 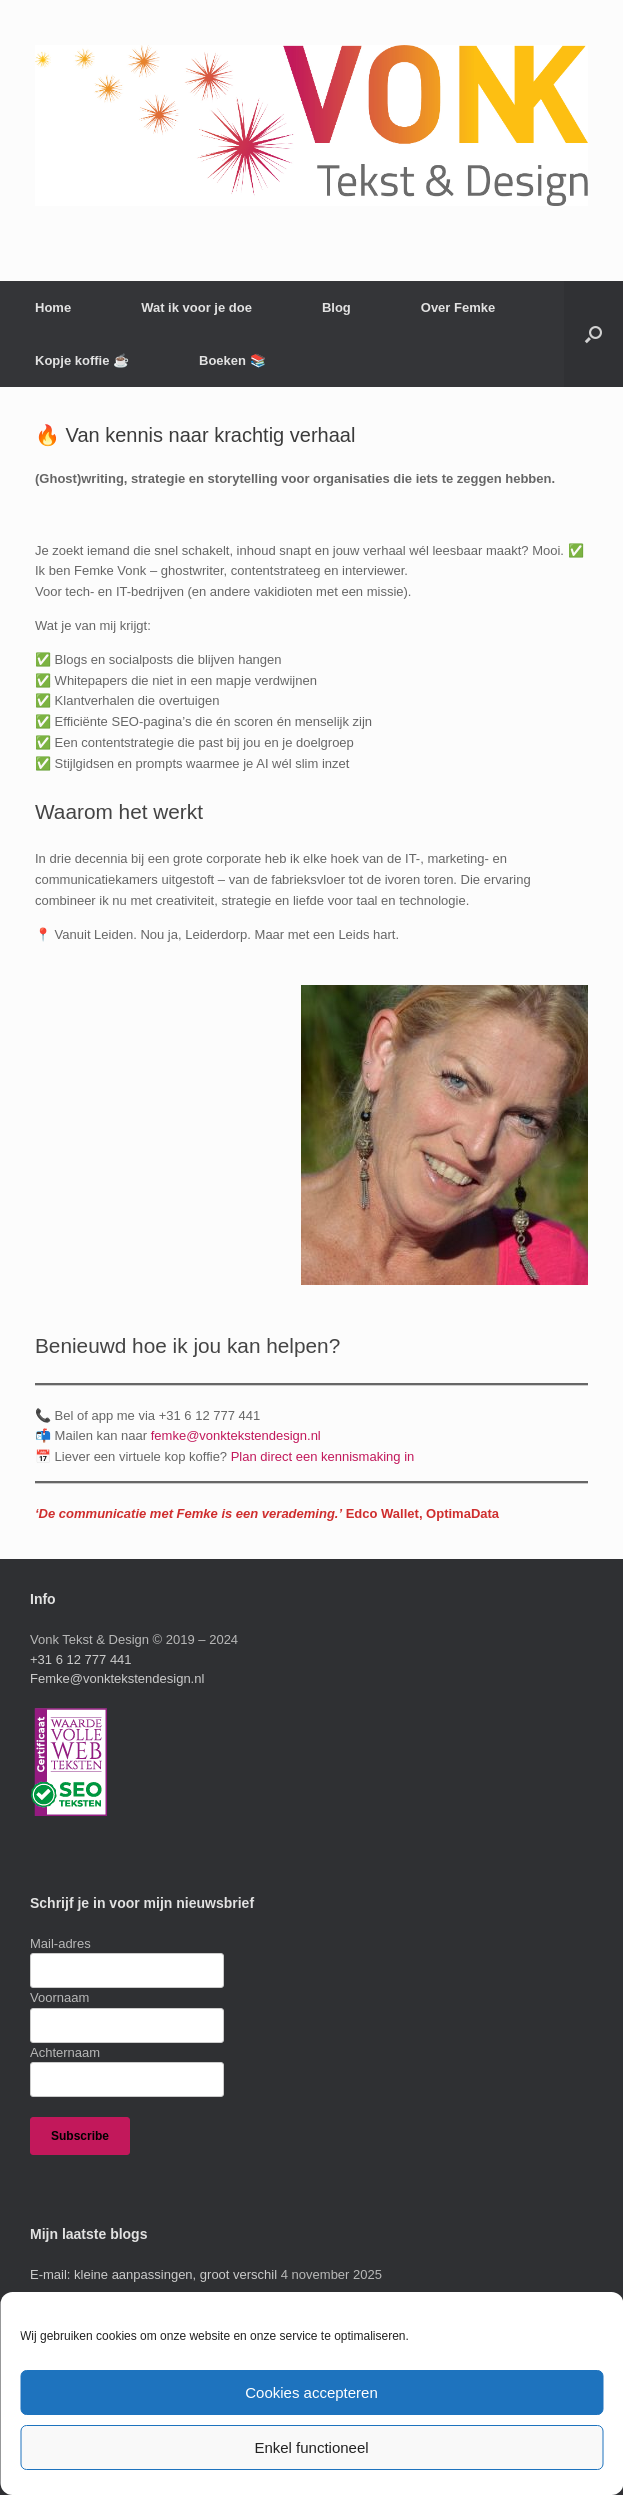 I want to click on Over Femke, so click(x=458, y=307).